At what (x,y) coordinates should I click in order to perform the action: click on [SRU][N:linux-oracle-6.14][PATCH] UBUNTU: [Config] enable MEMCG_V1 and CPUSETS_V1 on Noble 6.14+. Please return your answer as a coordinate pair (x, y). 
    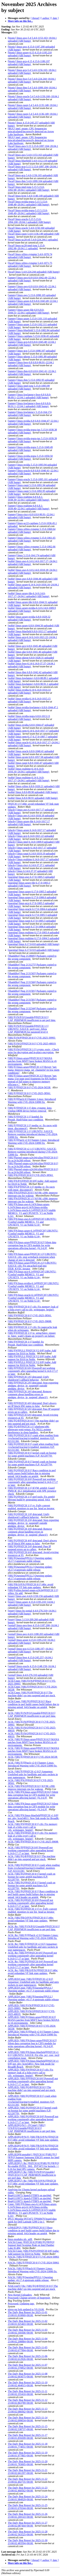
    Looking at the image, I should click on (33, 1298).